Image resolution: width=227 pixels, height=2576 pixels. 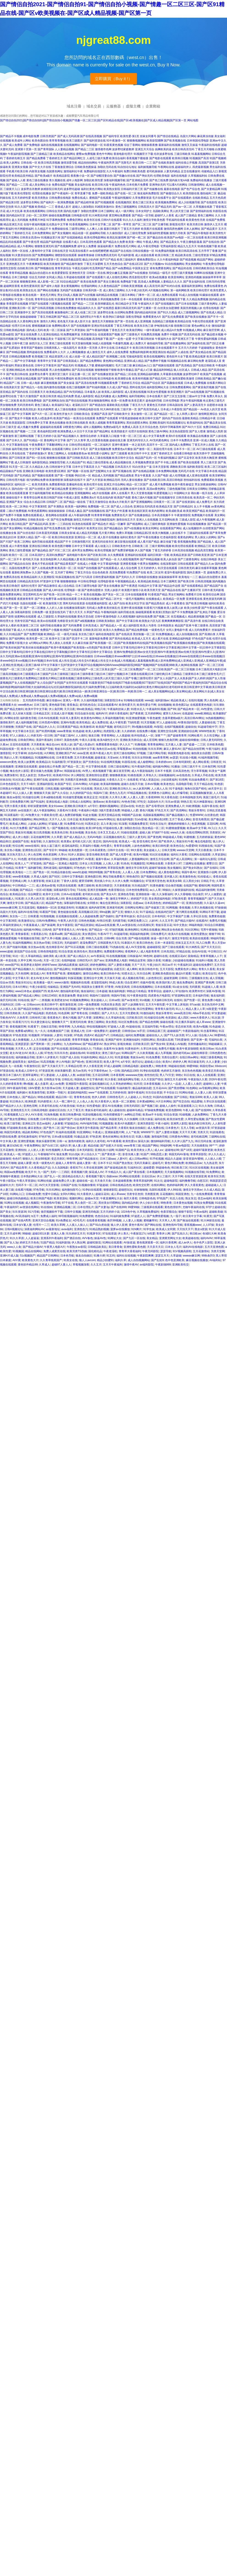 I want to click on 豆花视频在线观看, so click(x=67, y=916).